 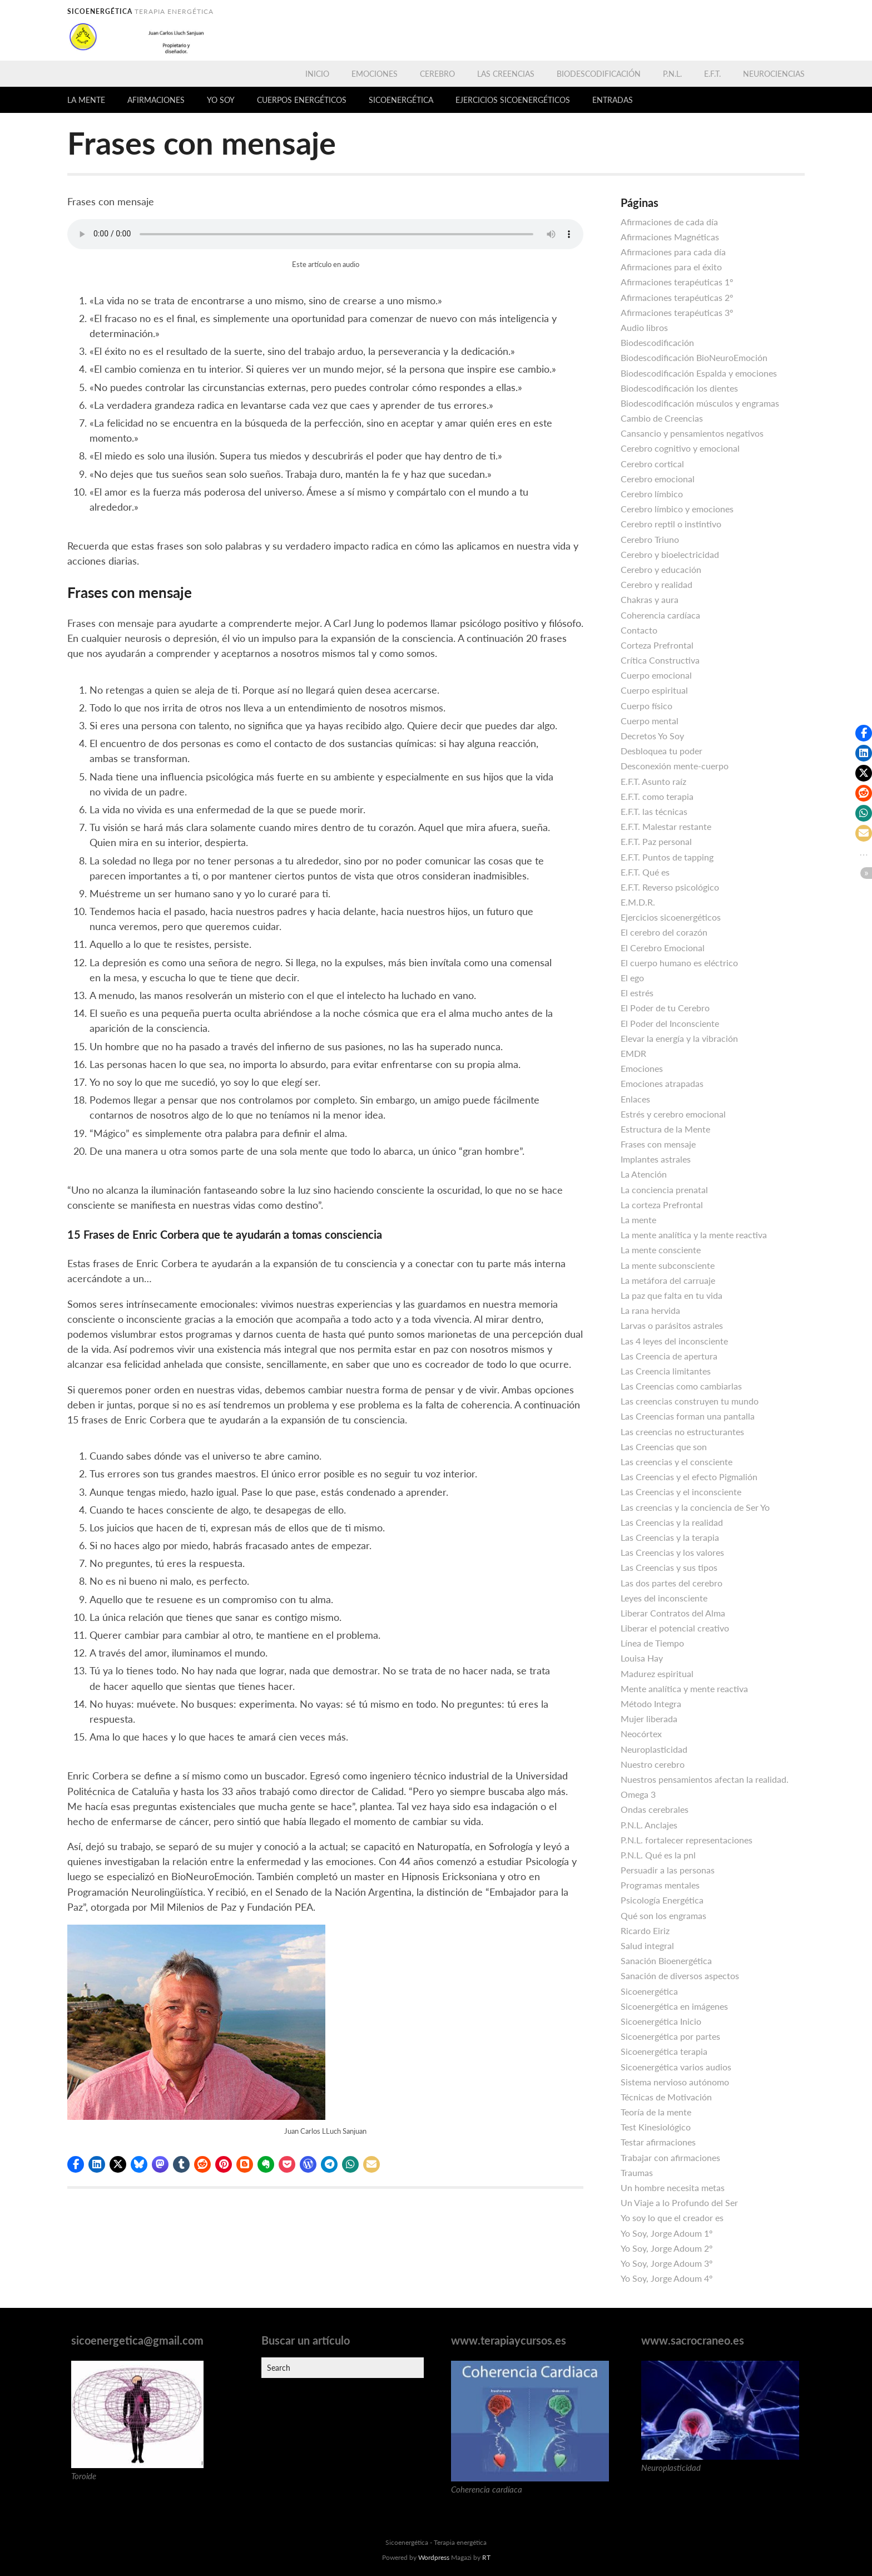 I want to click on Salud integral, so click(x=647, y=1945).